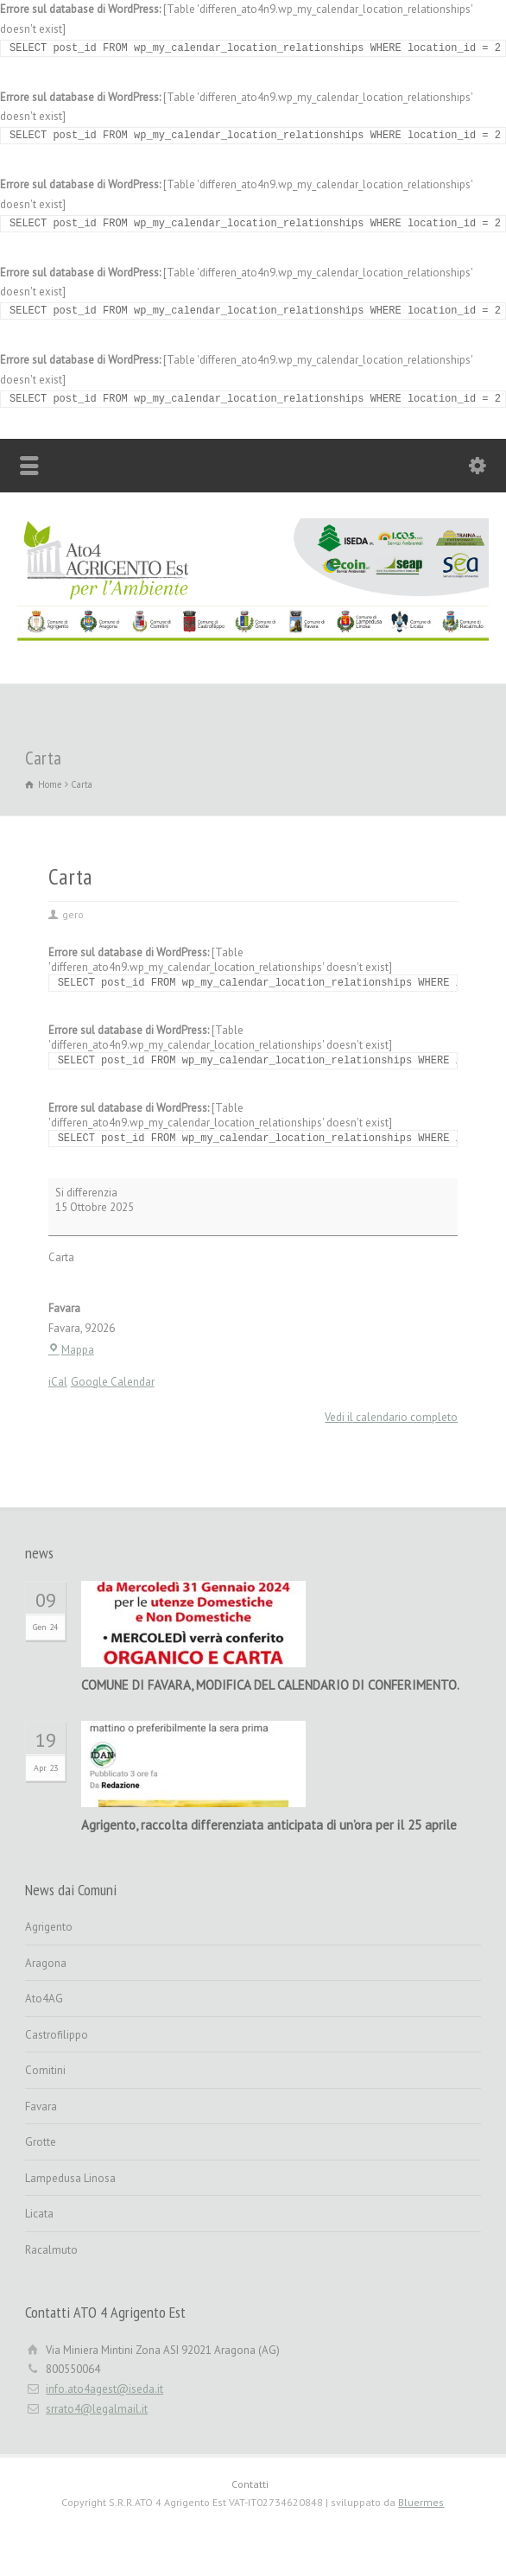 The image size is (506, 2576). Describe the element at coordinates (40, 2142) in the screenshot. I see `Grotte` at that location.